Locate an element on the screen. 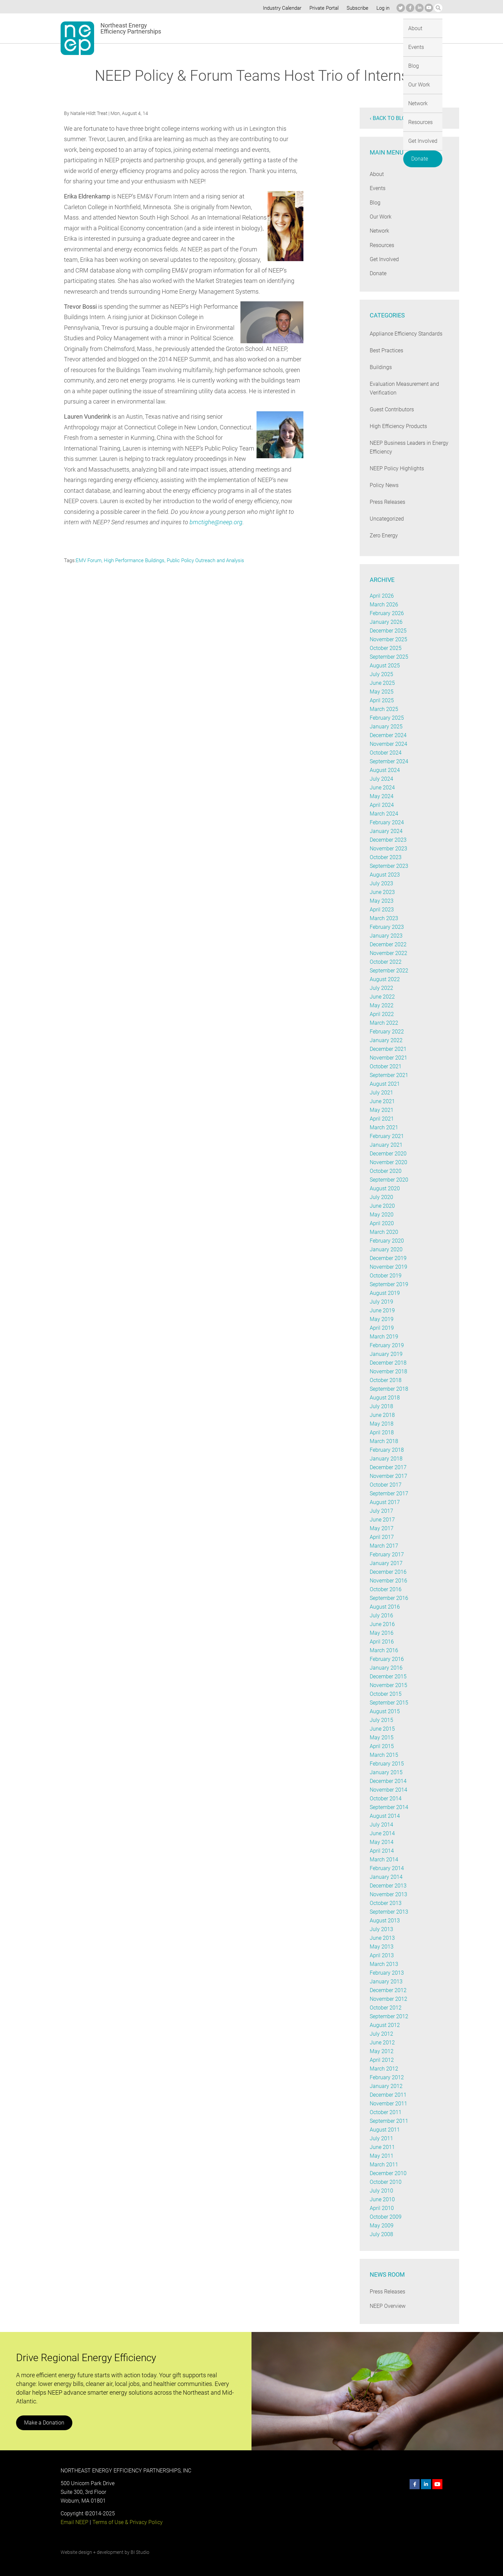 The height and width of the screenshot is (2576, 503). January 2018 is located at coordinates (386, 1458).